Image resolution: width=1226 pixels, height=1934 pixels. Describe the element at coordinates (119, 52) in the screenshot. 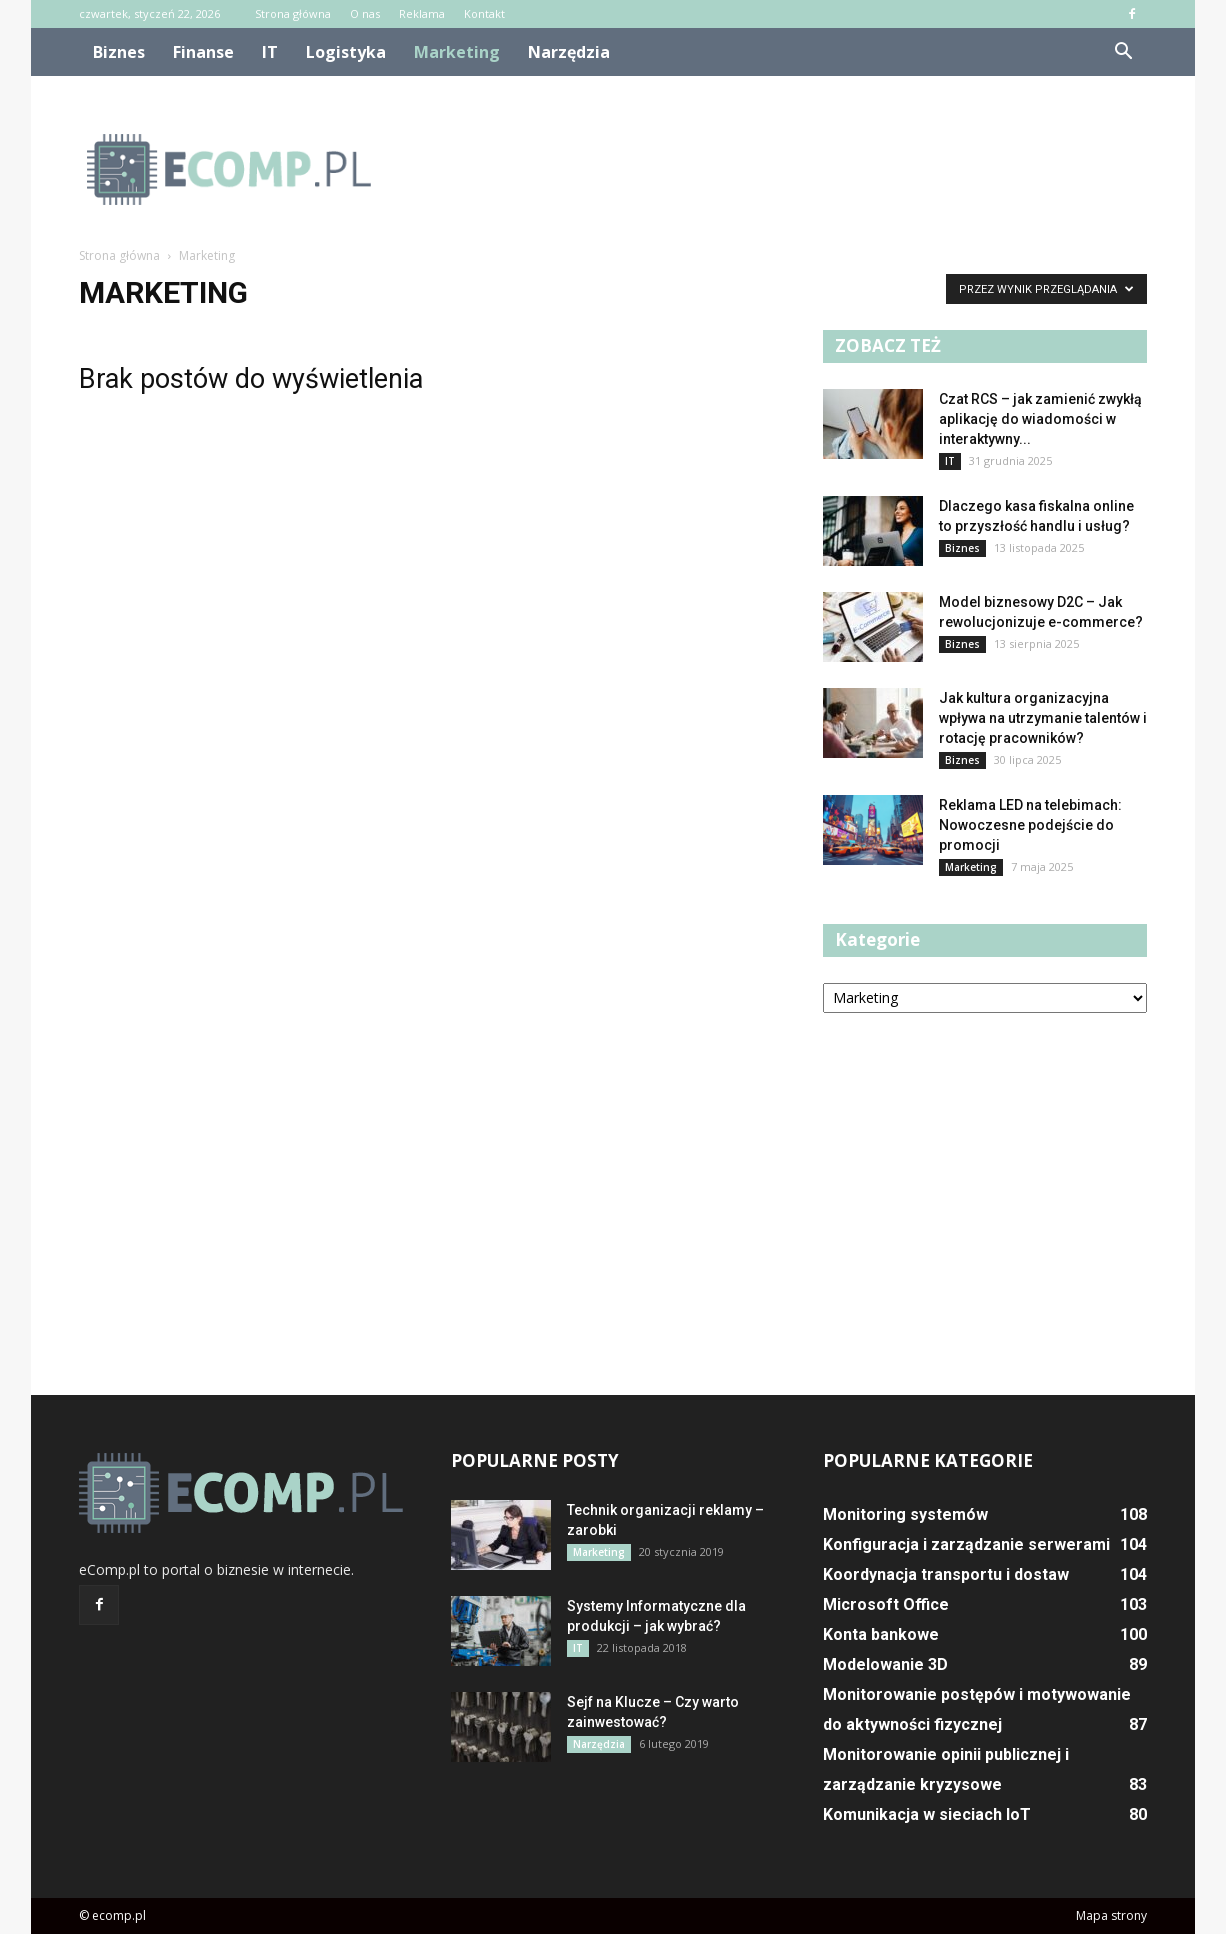

I see `Biznes` at that location.